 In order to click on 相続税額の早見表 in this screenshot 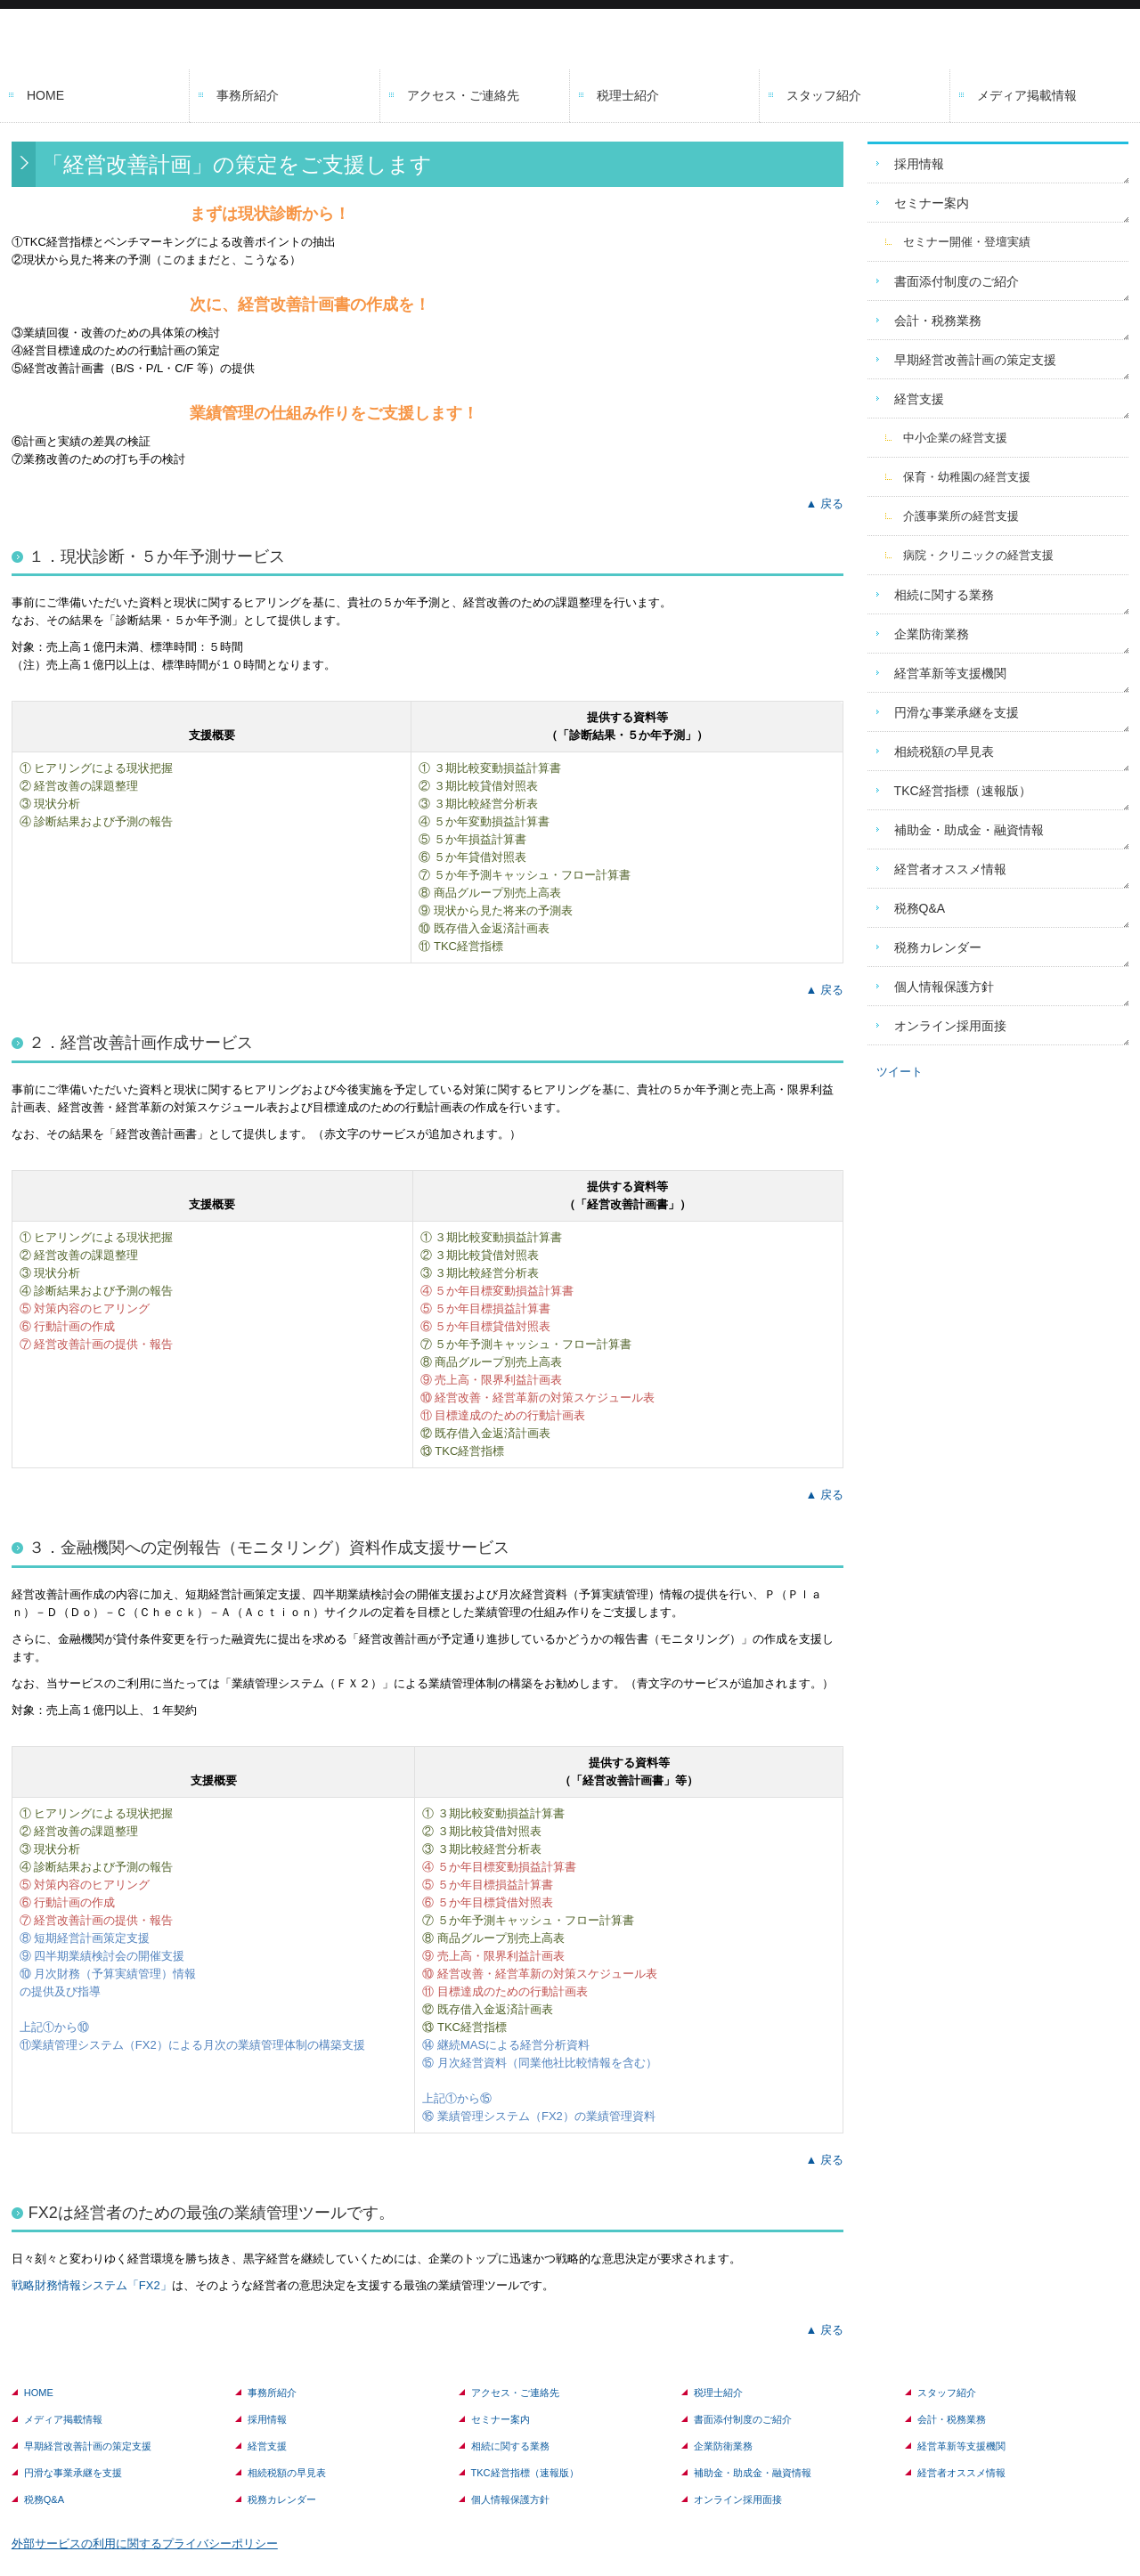, I will do `click(944, 751)`.